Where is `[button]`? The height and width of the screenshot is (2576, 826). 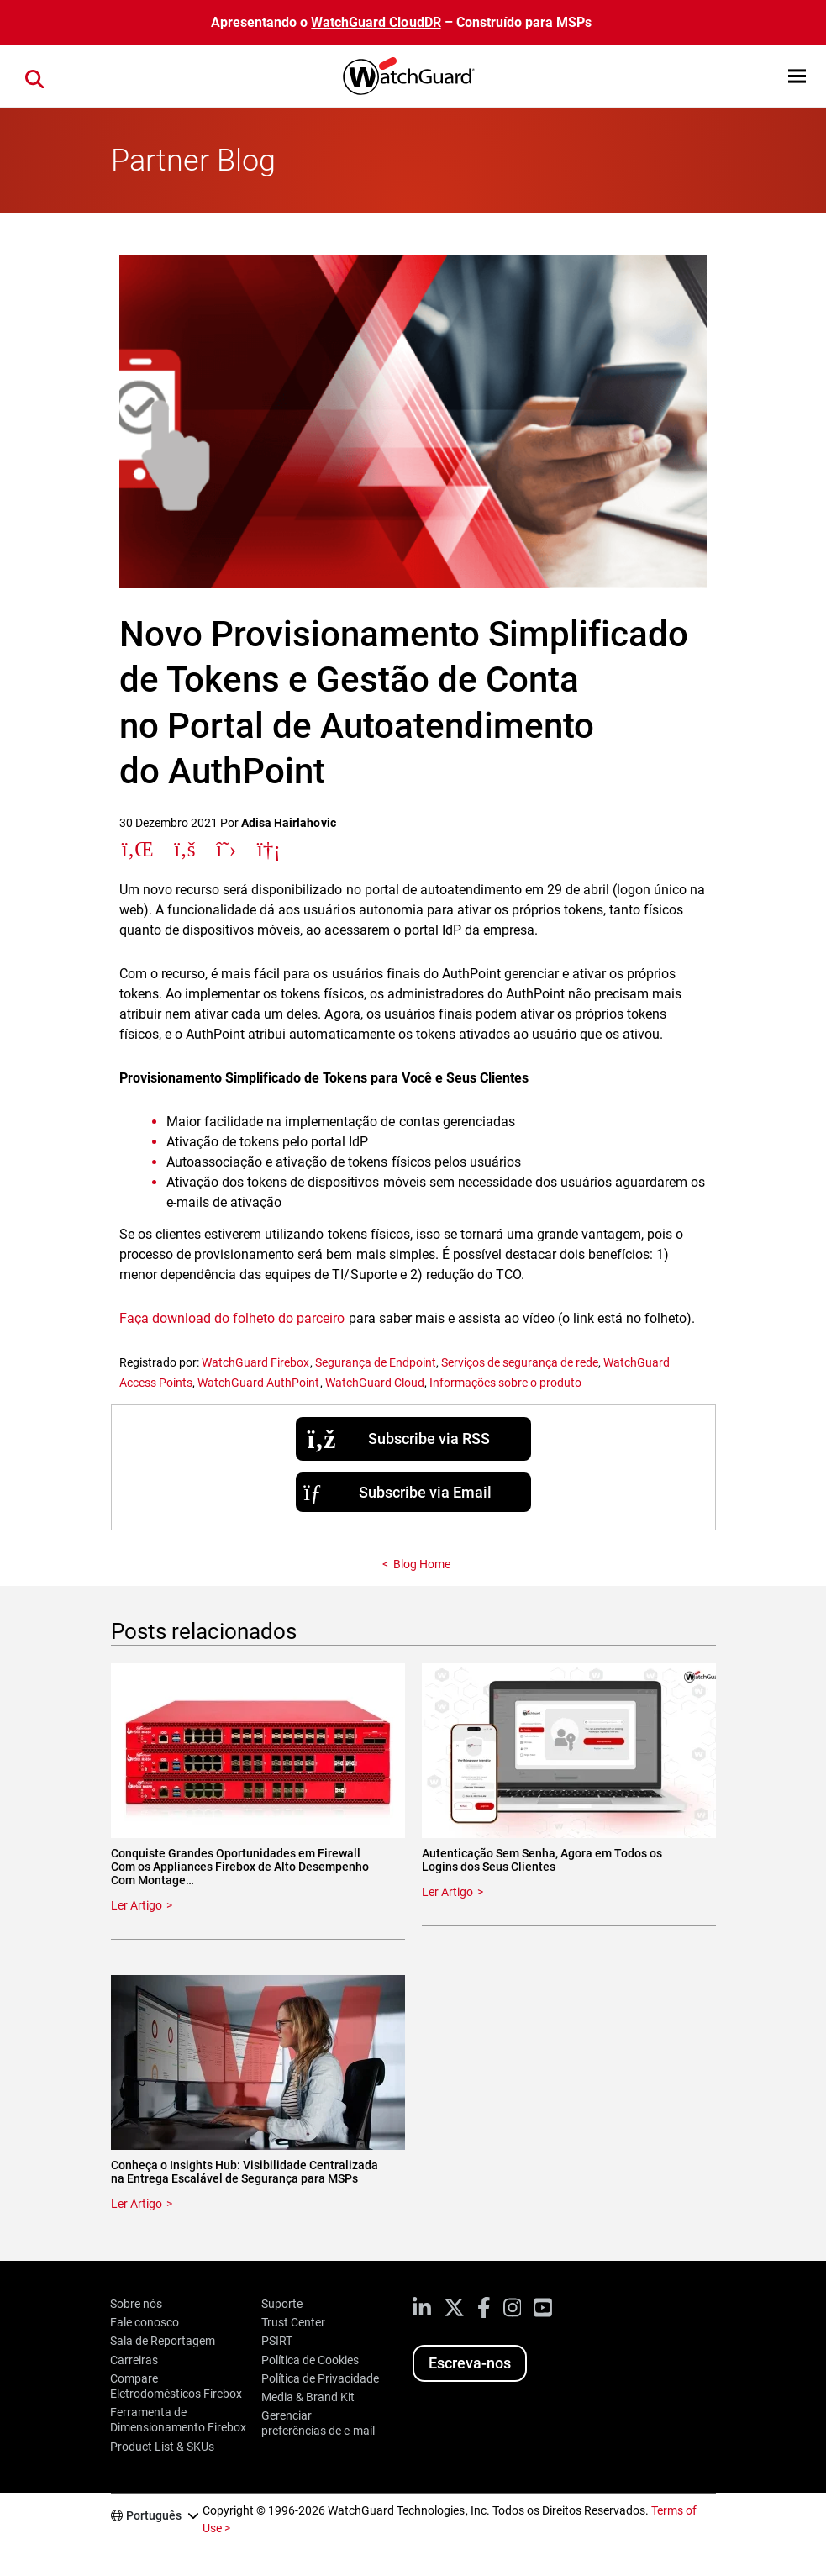 [button] is located at coordinates (797, 76).